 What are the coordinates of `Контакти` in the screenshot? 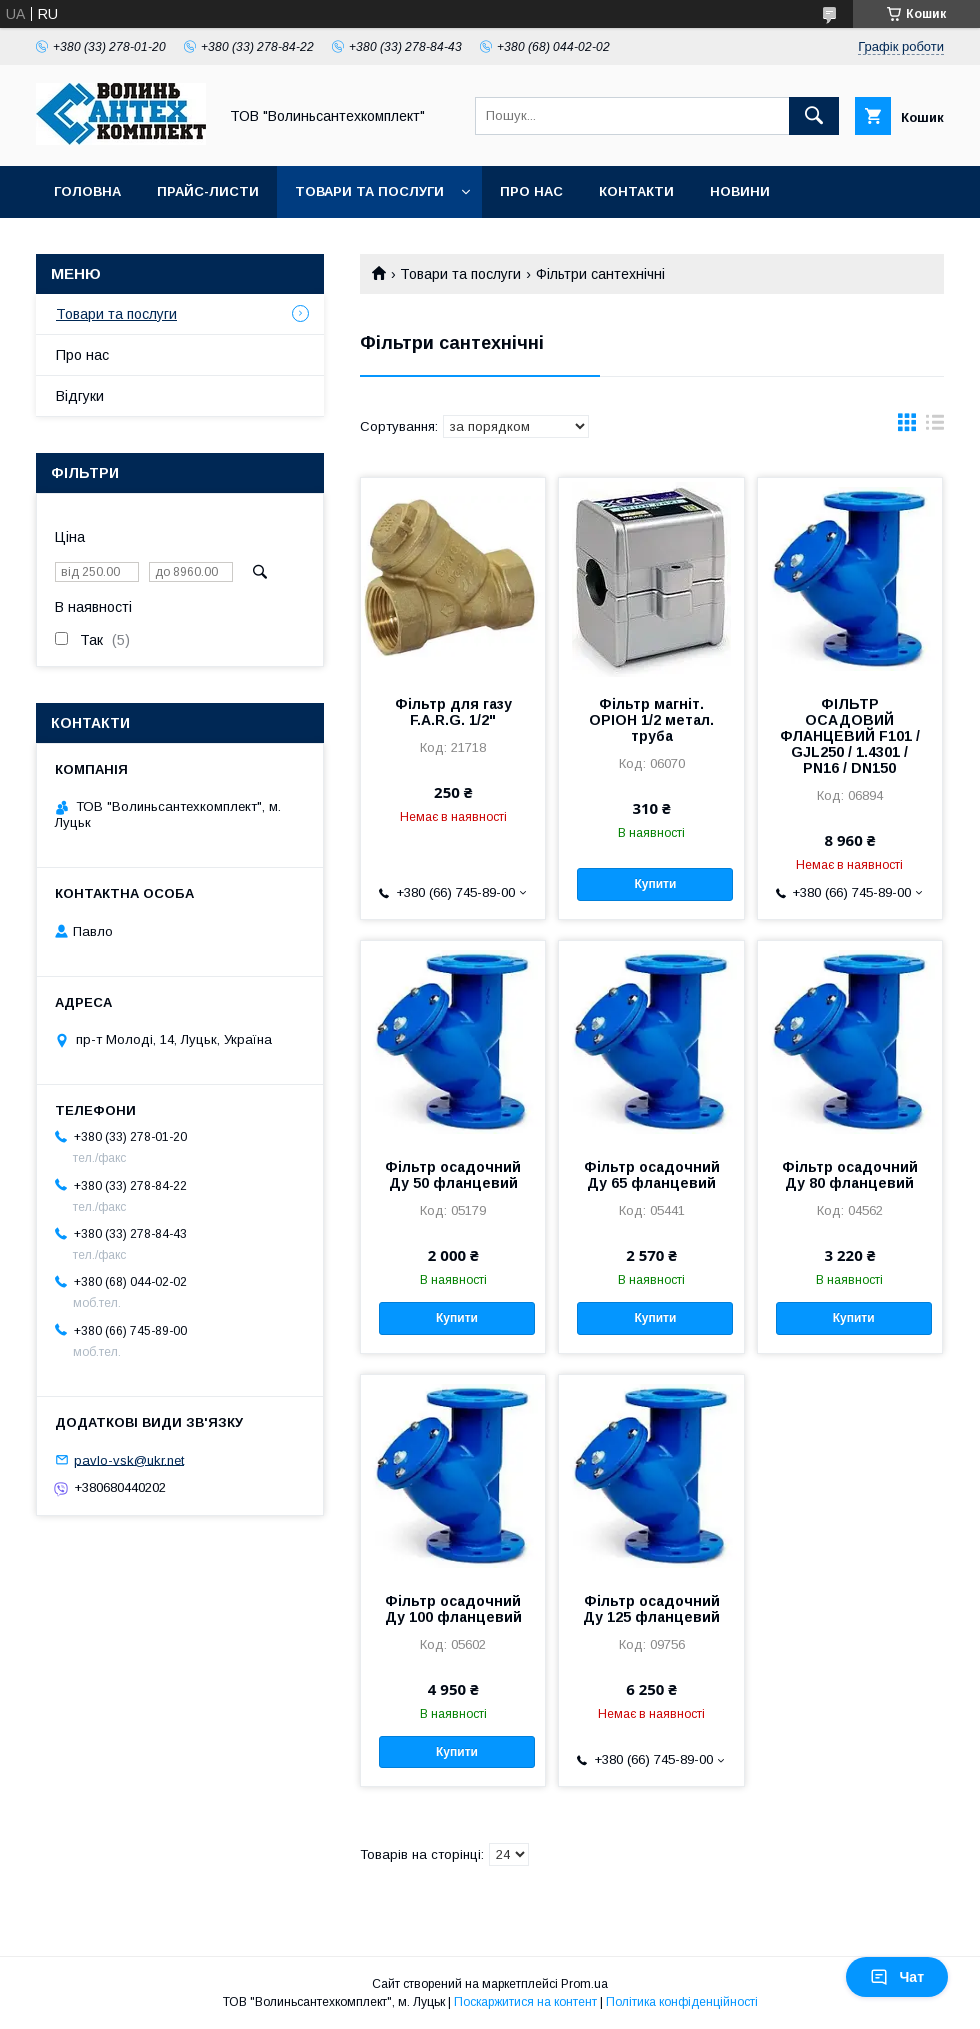 It's located at (636, 191).